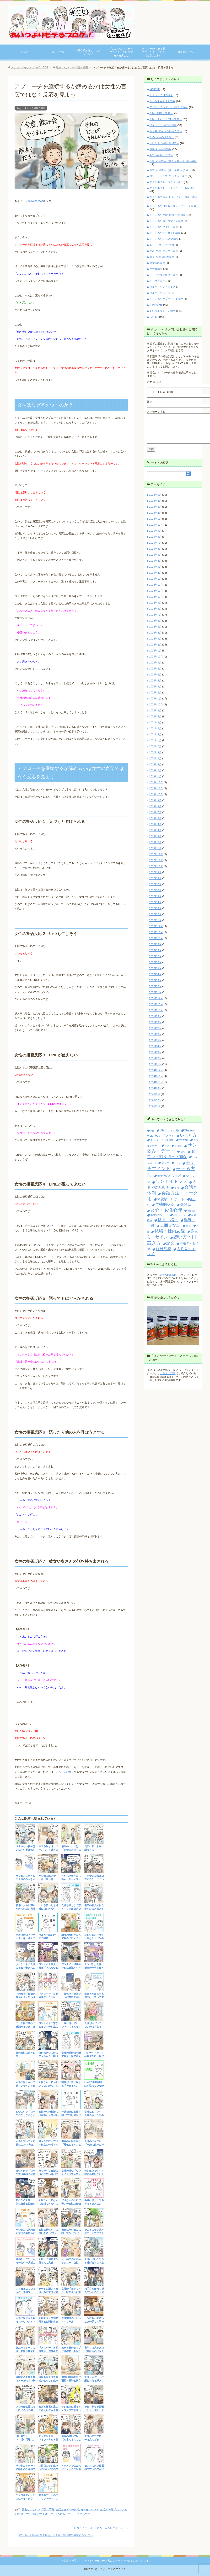 The height and width of the screenshot is (2576, 210). Describe the element at coordinates (155, 620) in the screenshot. I see `2024年6月` at that location.